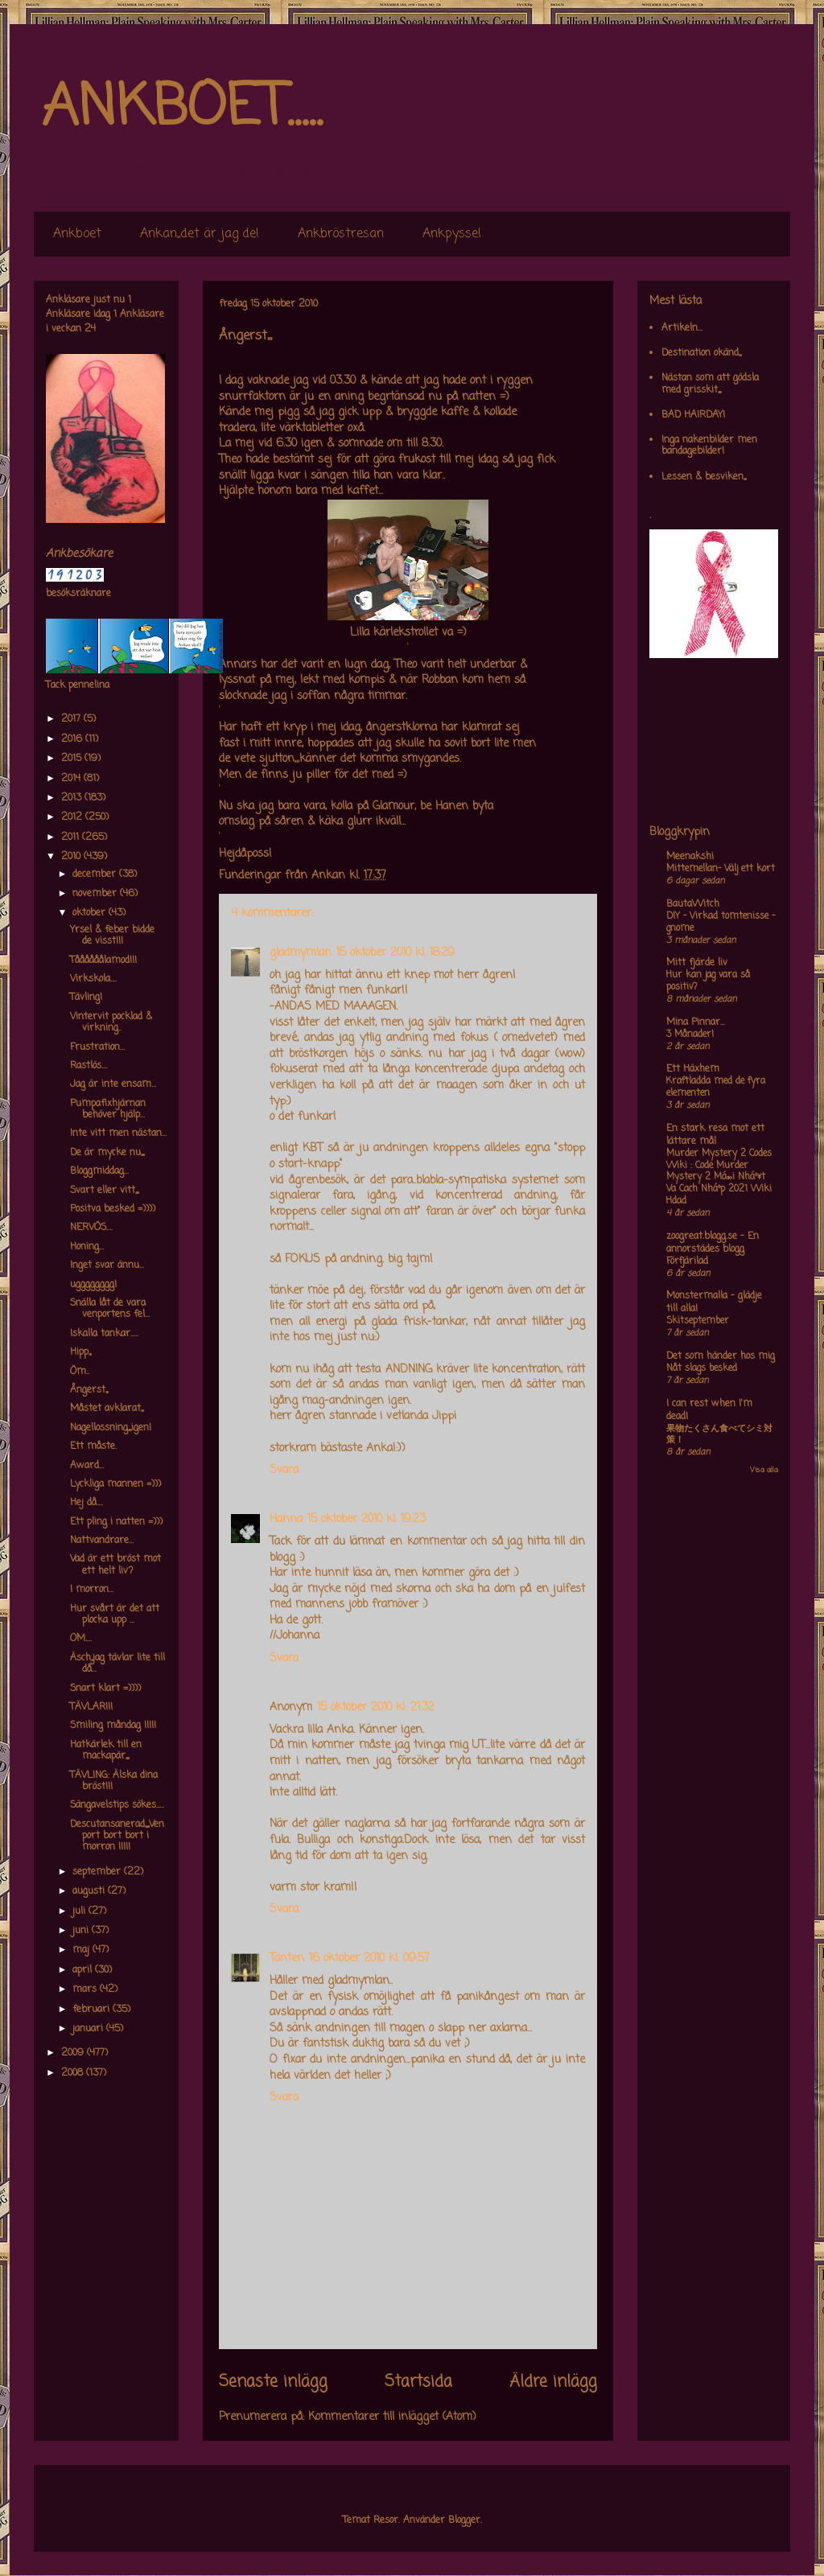 The height and width of the screenshot is (2576, 824). Describe the element at coordinates (86, 1989) in the screenshot. I see `mars` at that location.